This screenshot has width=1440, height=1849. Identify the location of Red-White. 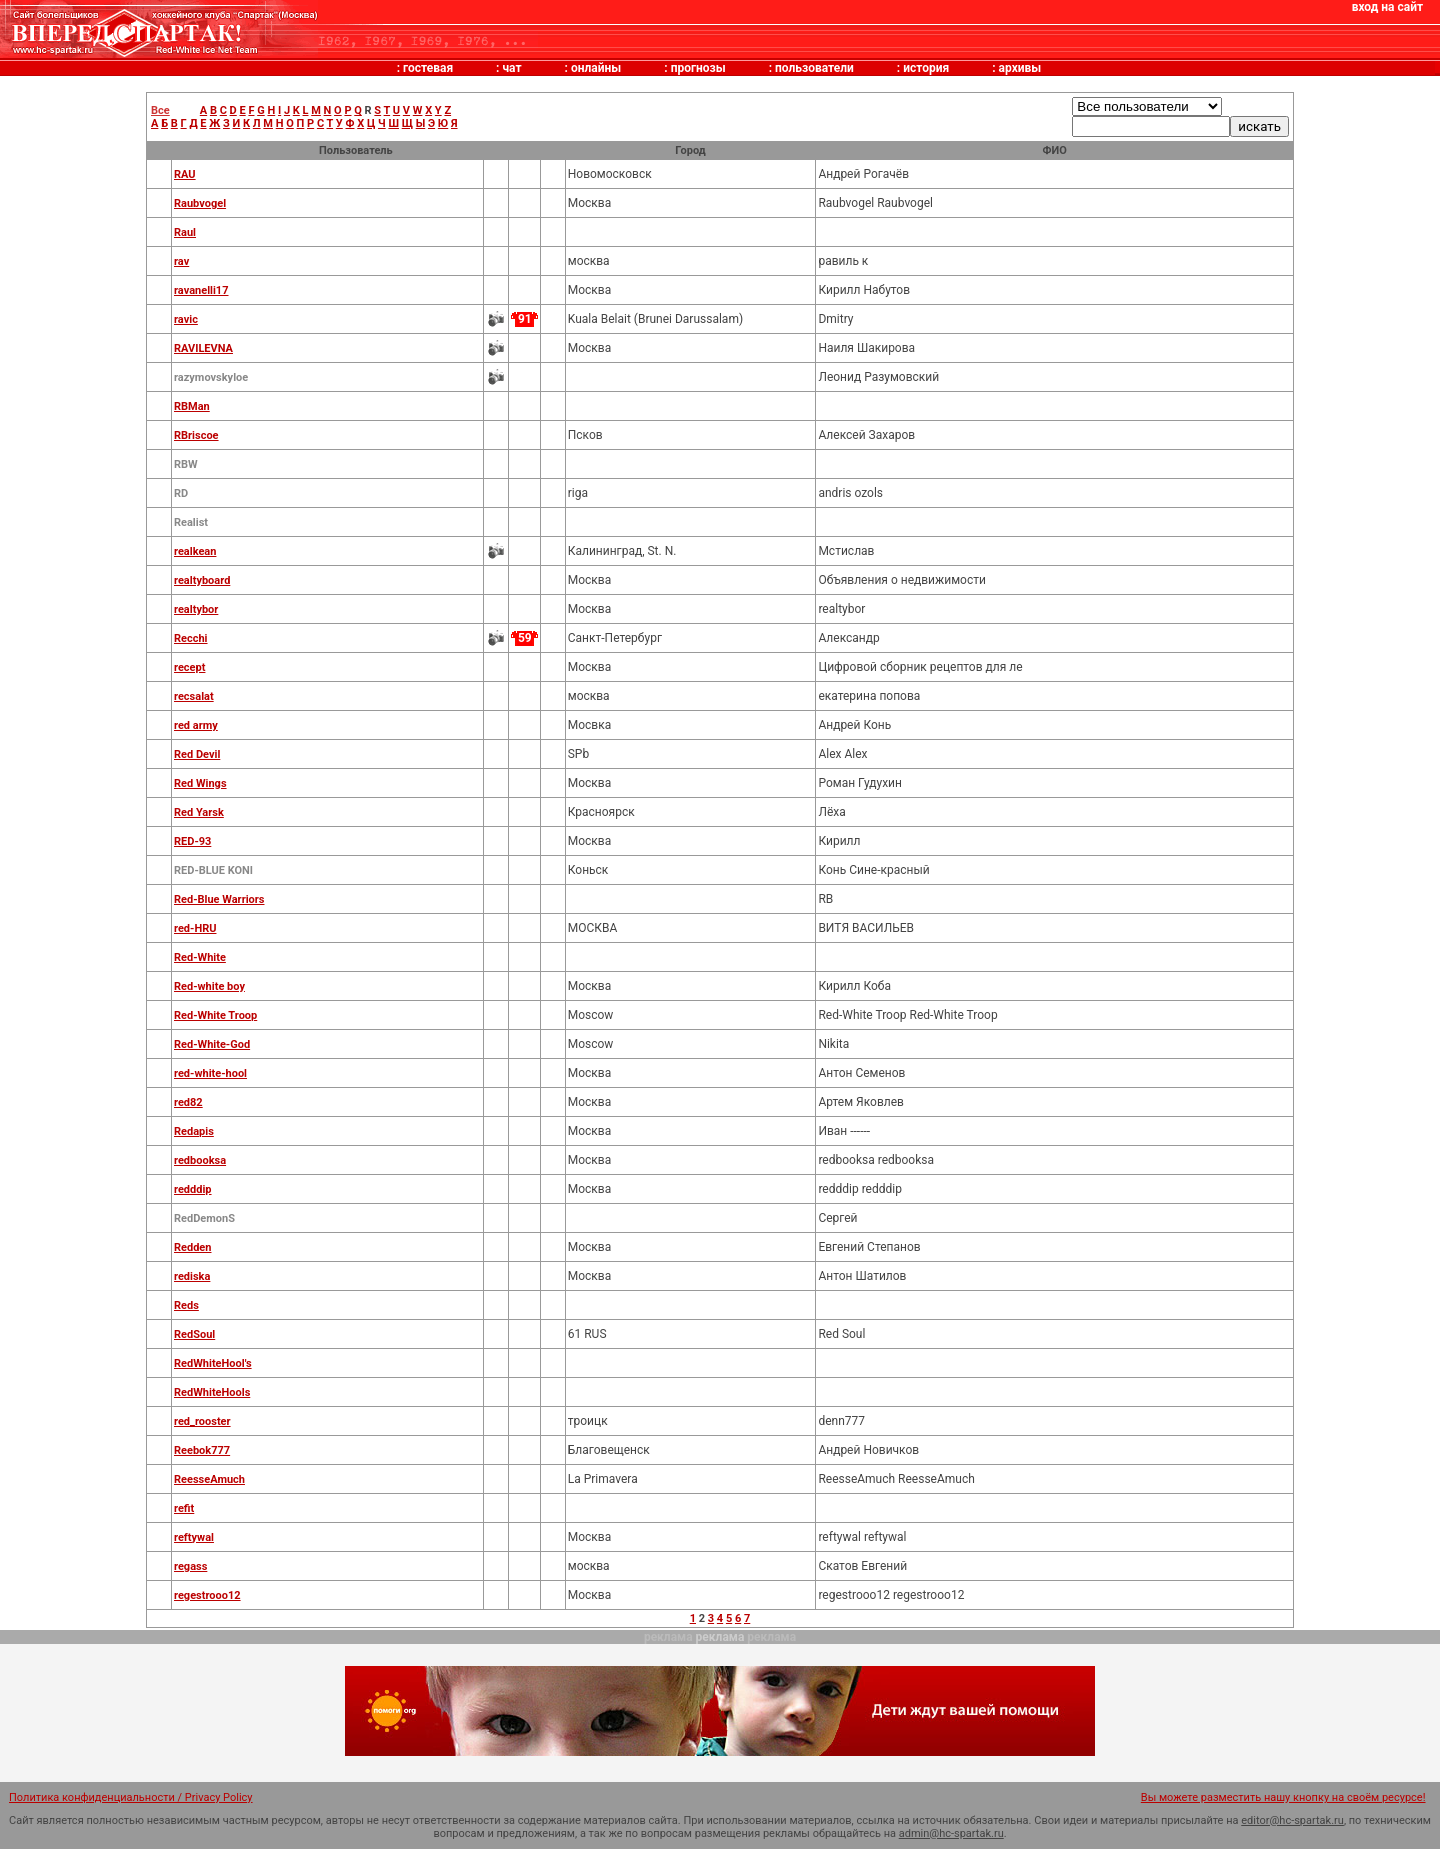
(200, 957).